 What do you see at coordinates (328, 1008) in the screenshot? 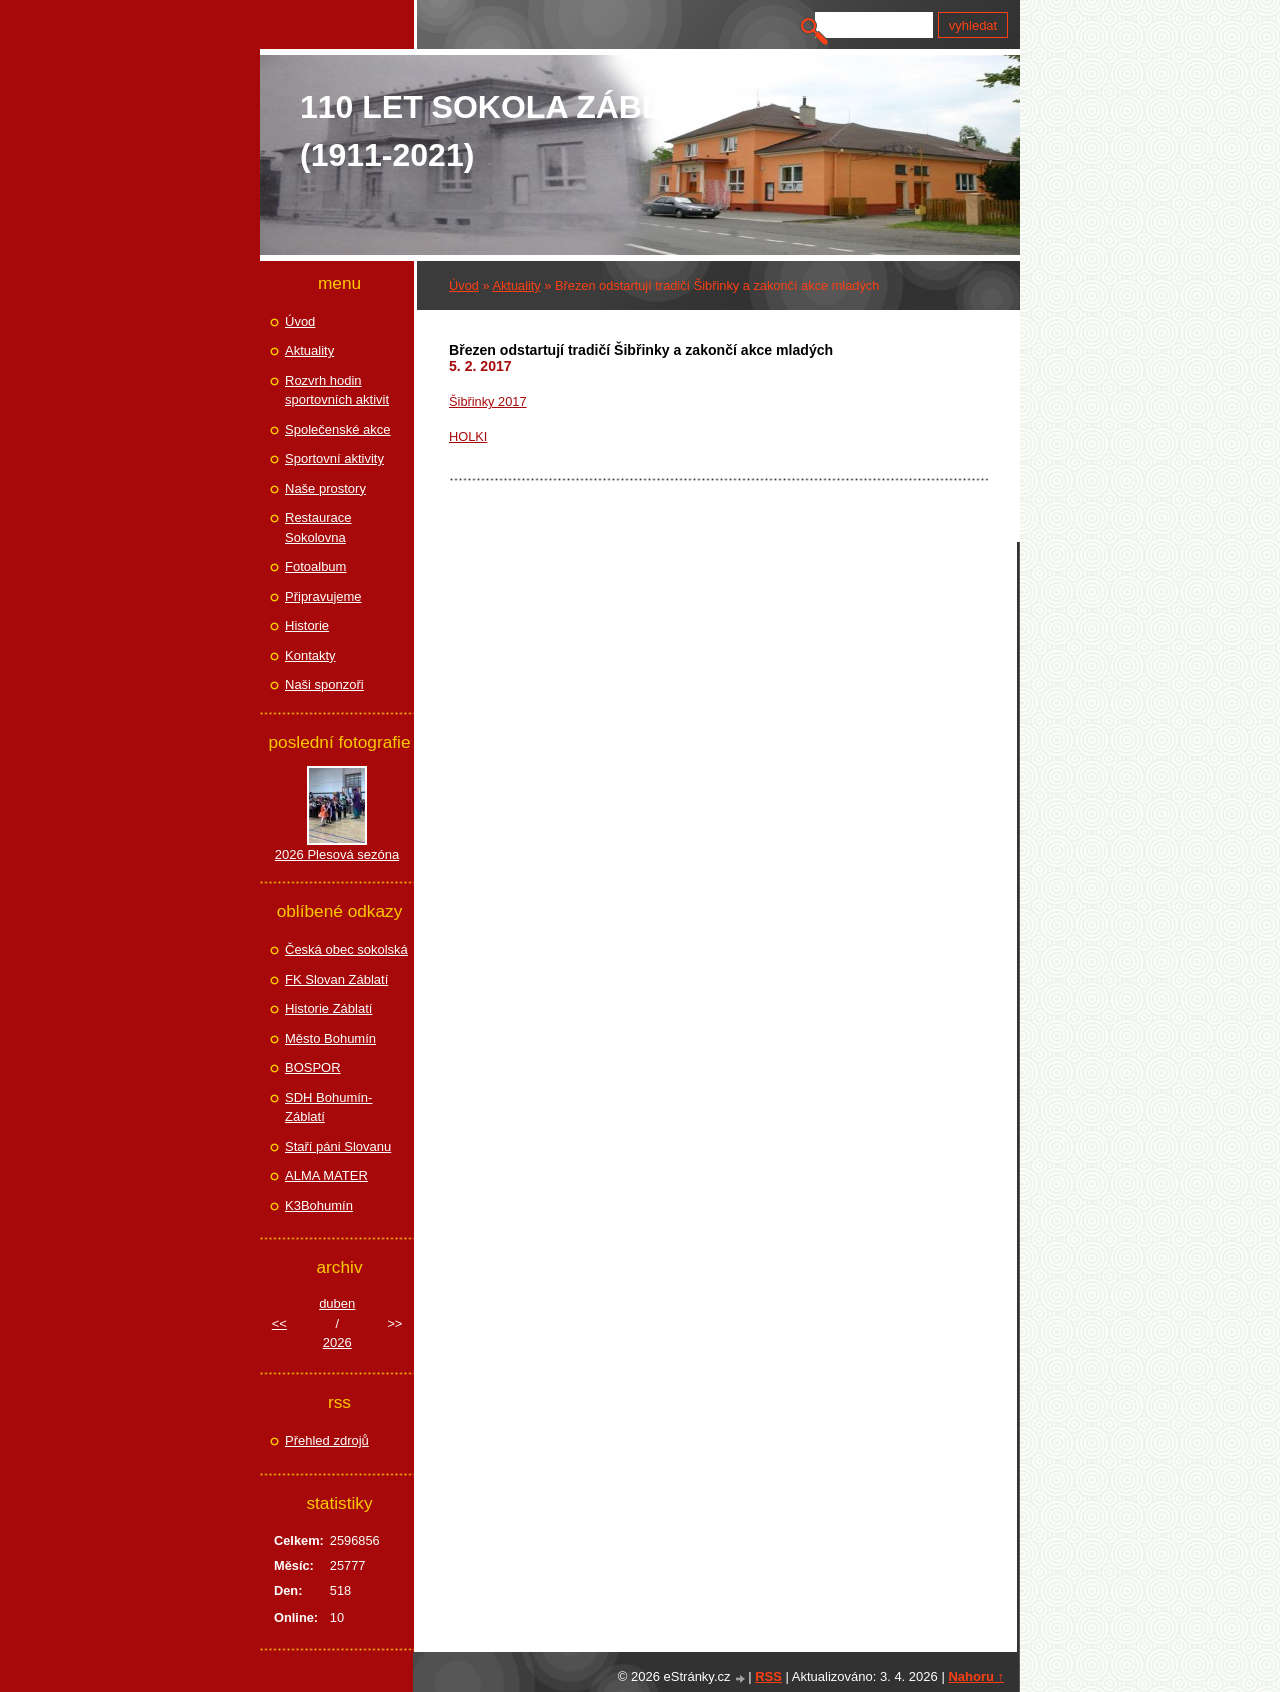
I see `Historie Záblatí` at bounding box center [328, 1008].